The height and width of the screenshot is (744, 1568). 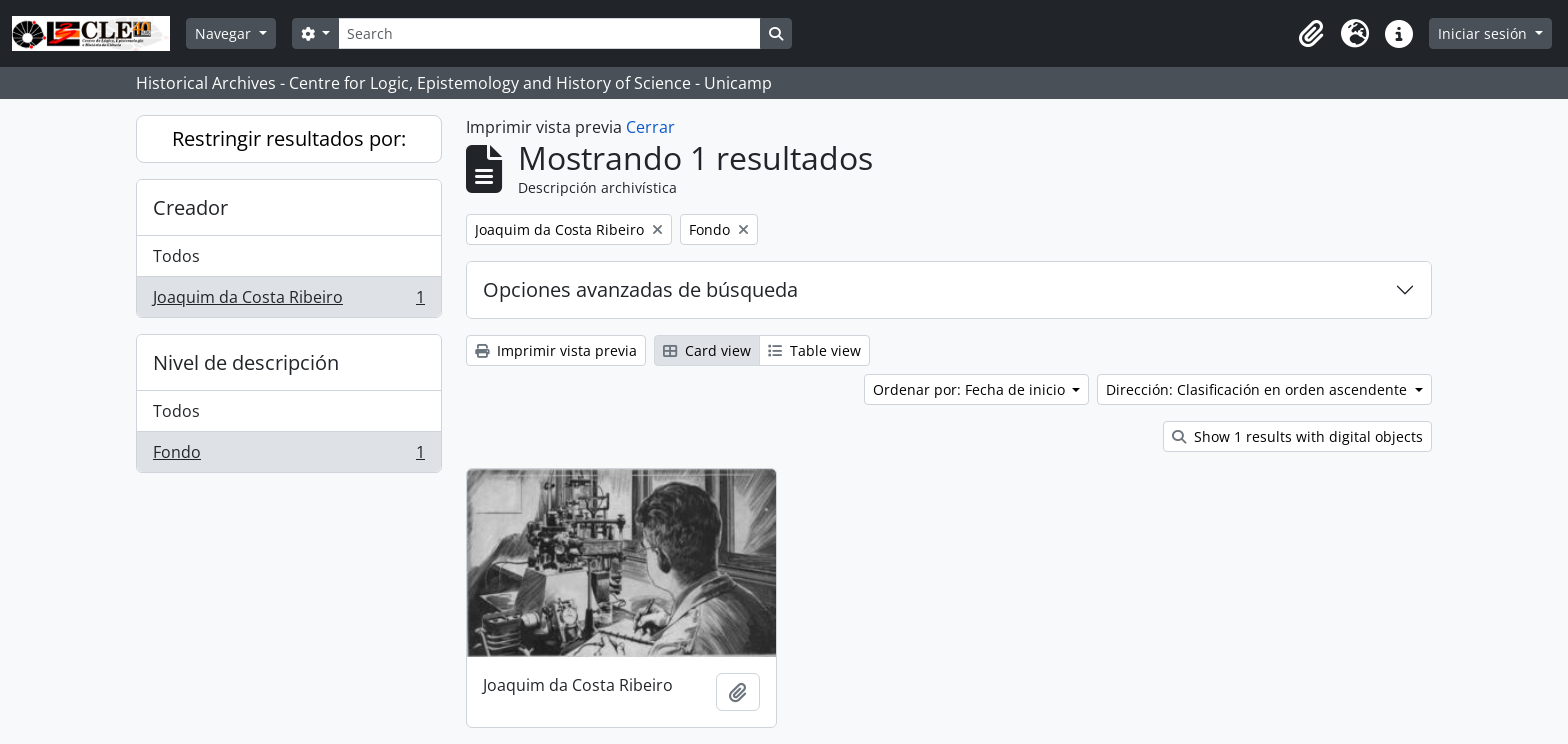 What do you see at coordinates (1311, 34) in the screenshot?
I see `[button]` at bounding box center [1311, 34].